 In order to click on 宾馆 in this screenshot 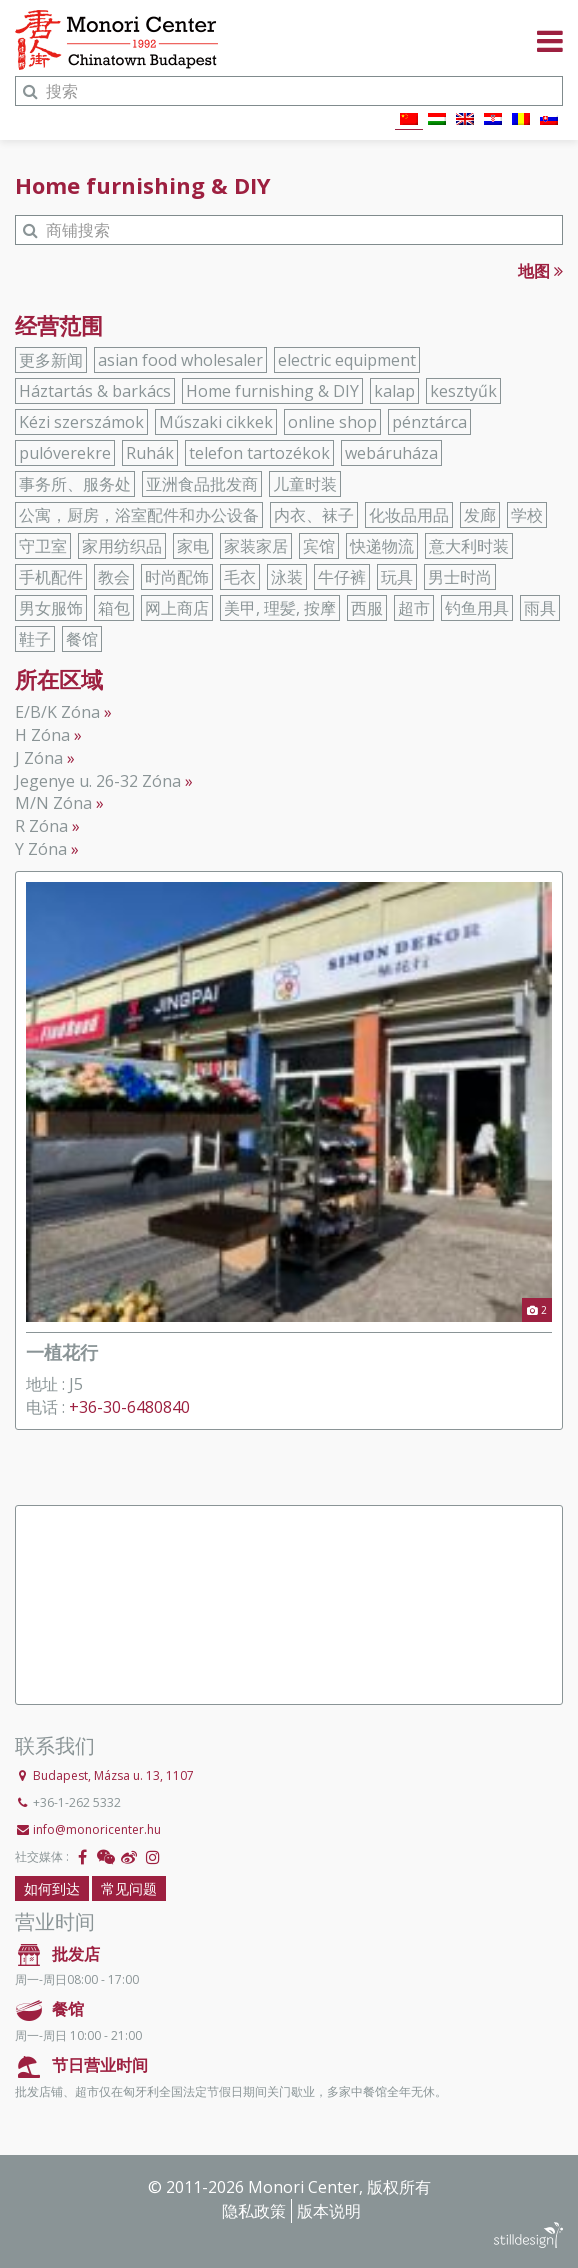, I will do `click(319, 546)`.